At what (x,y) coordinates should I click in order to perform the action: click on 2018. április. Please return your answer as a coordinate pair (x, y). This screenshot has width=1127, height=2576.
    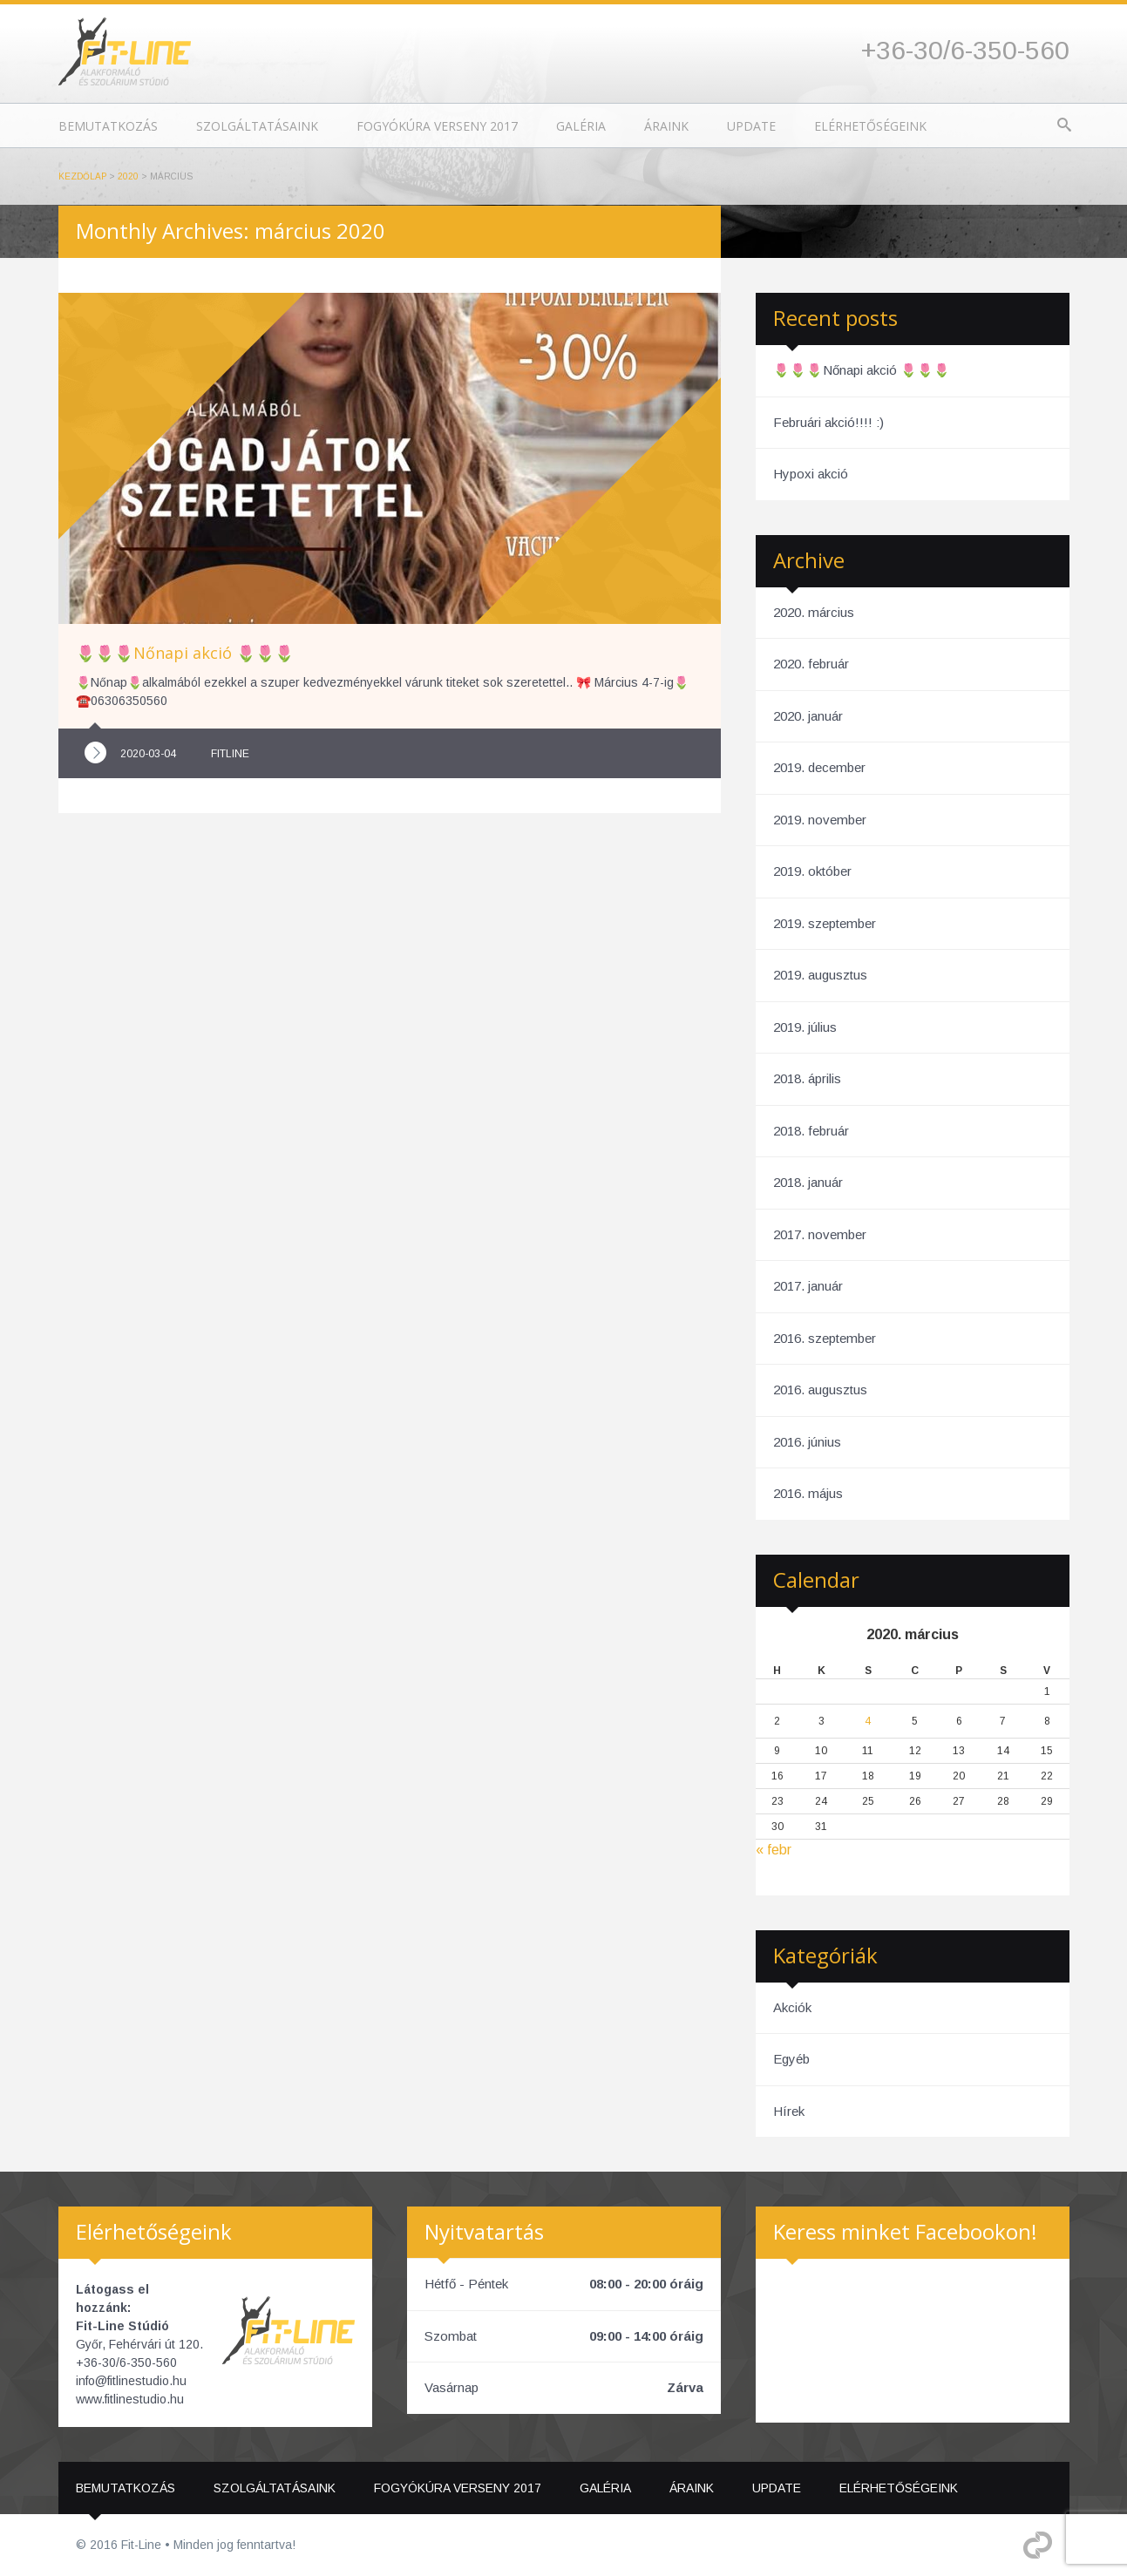
    Looking at the image, I should click on (807, 1078).